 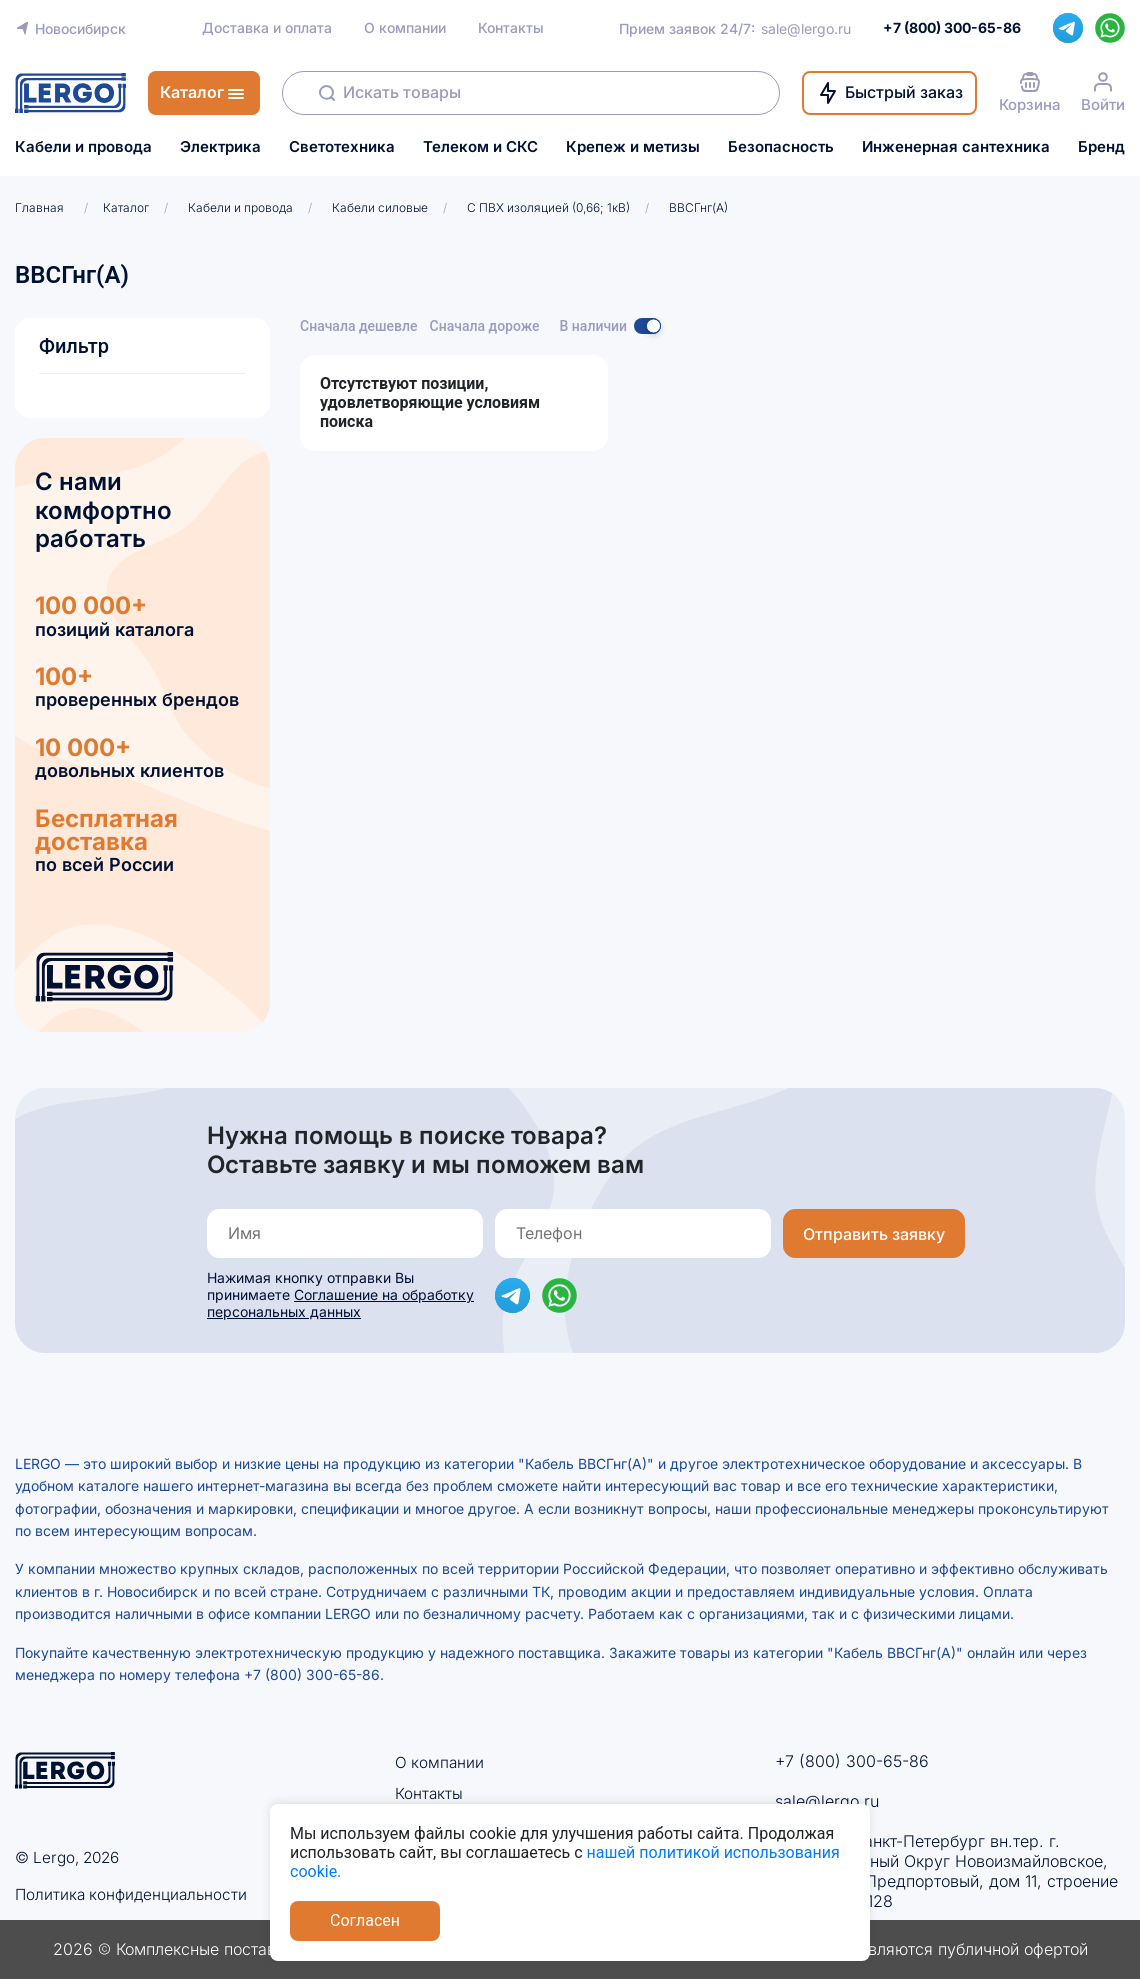 I want to click on О компании, so click(x=405, y=28).